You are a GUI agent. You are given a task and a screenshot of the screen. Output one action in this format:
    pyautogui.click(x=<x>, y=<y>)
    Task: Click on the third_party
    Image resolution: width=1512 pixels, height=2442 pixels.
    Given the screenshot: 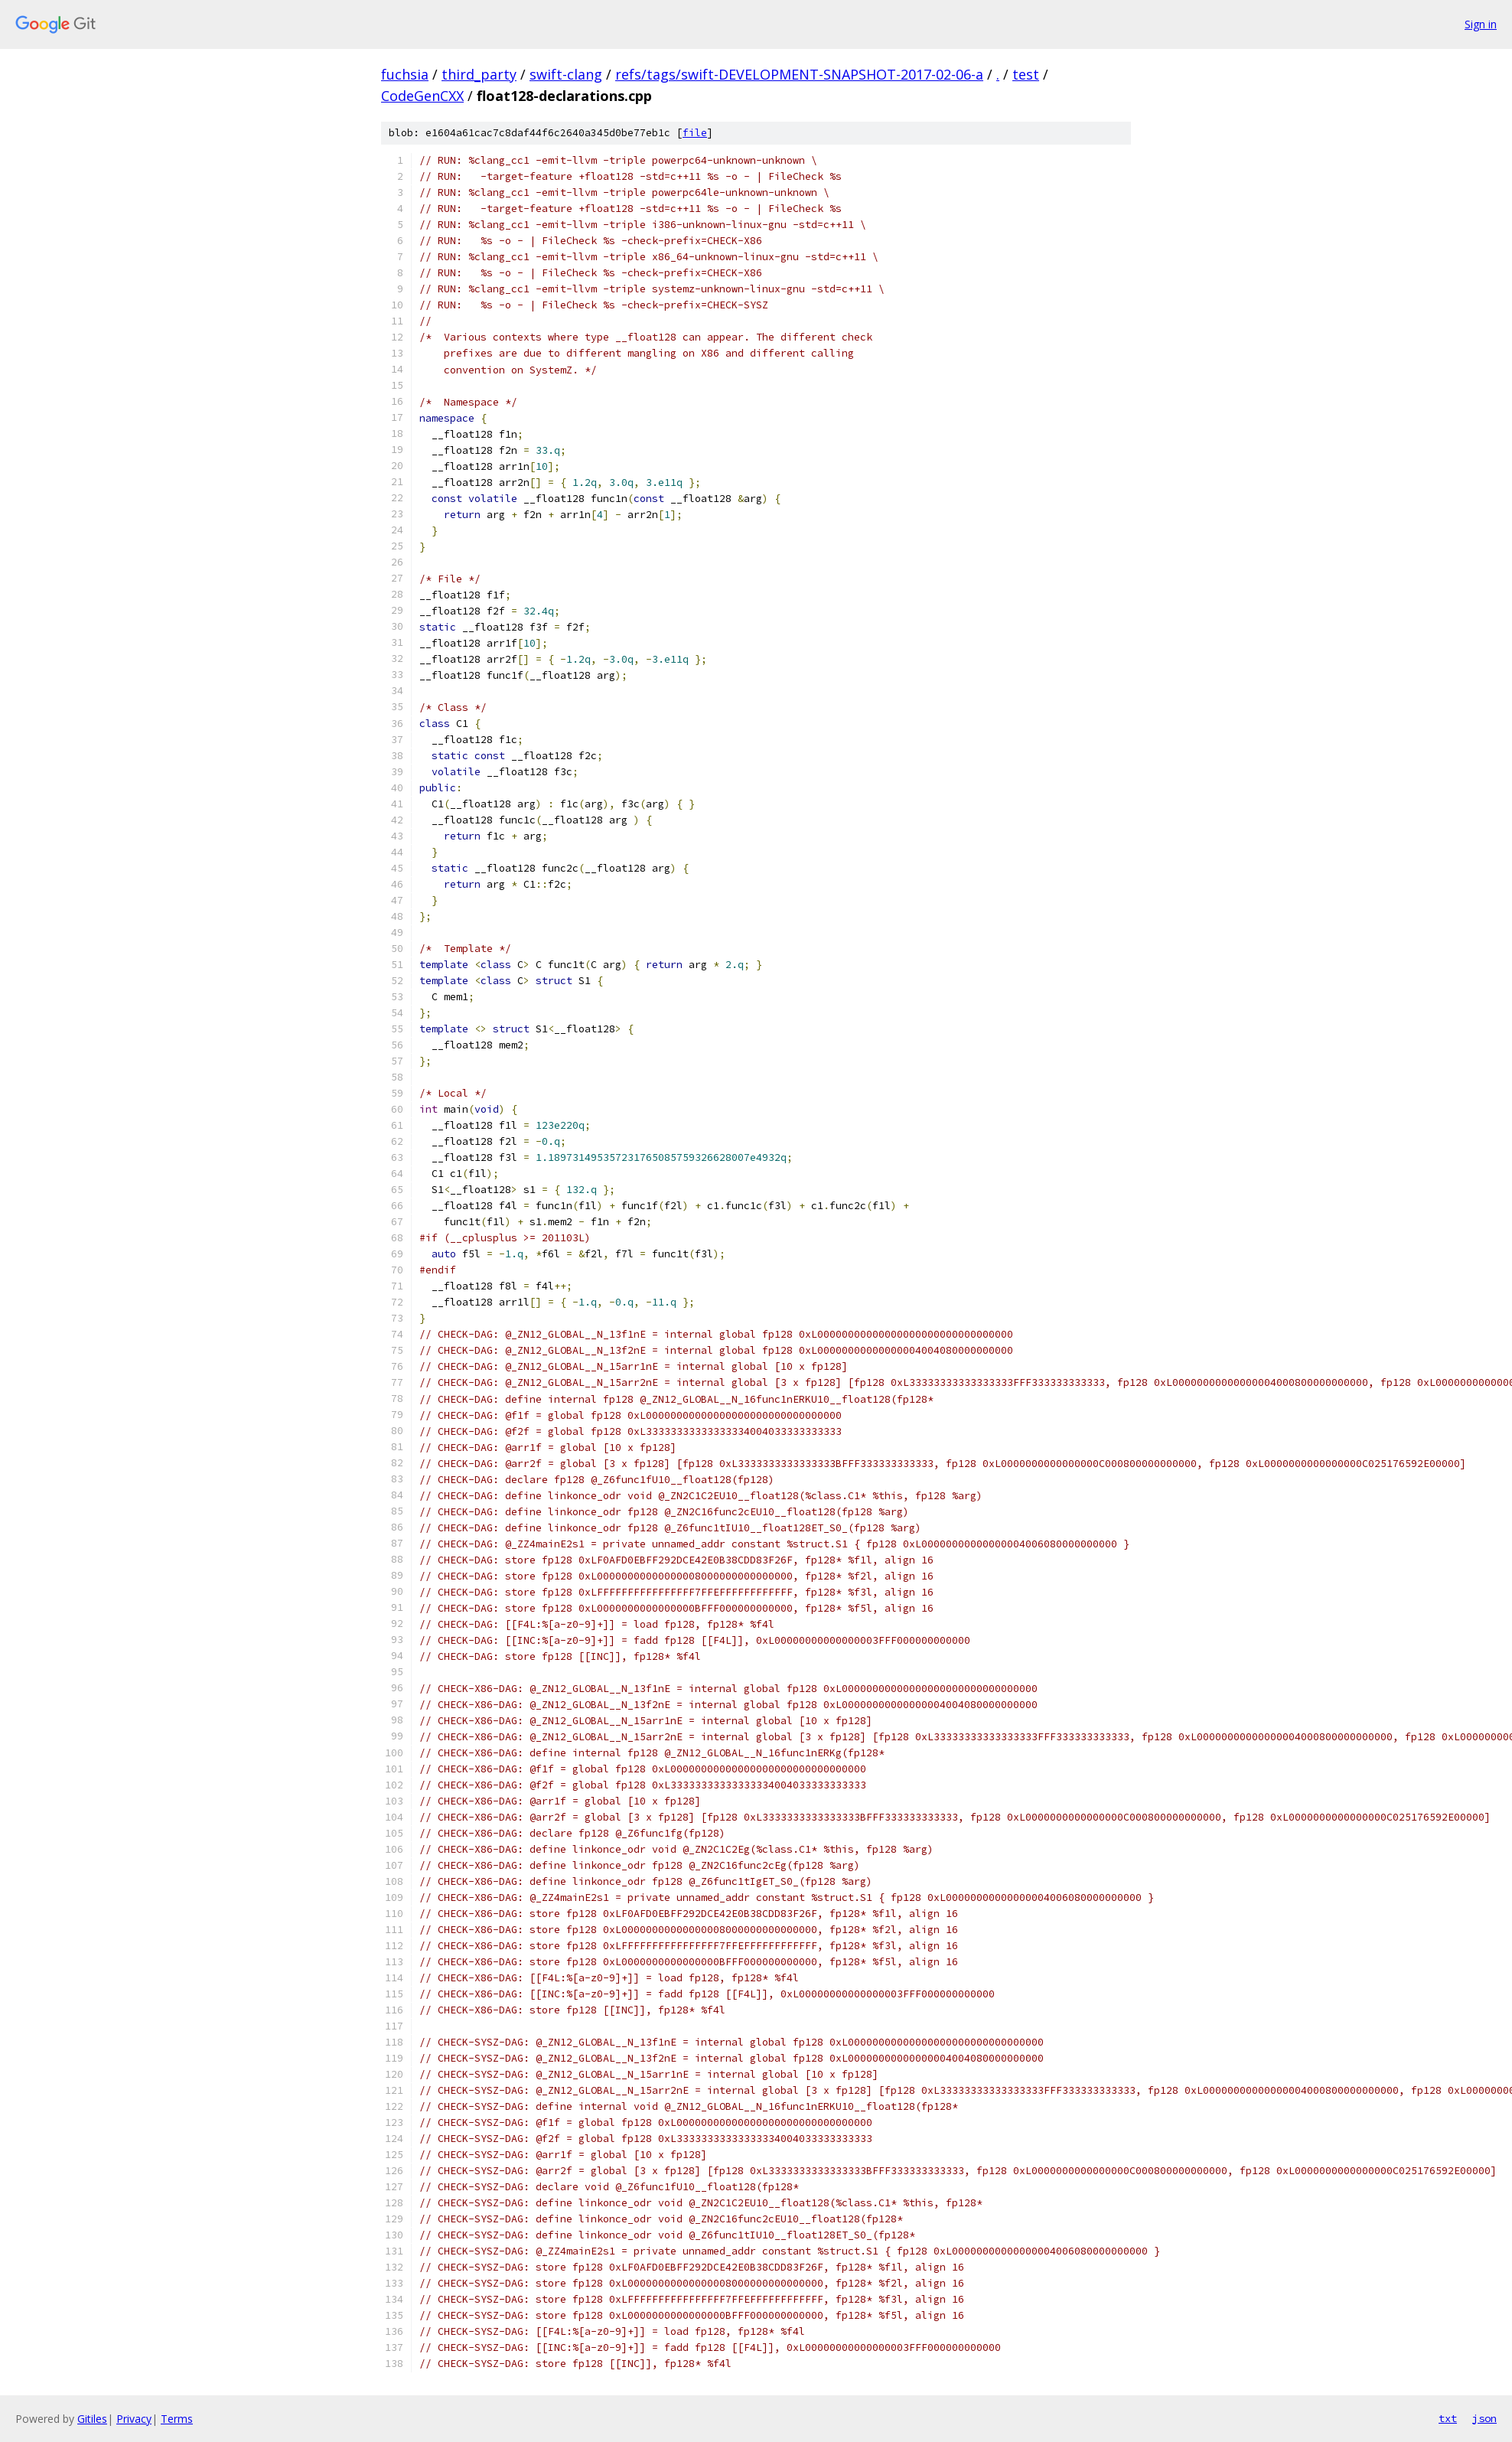 What is the action you would take?
    pyautogui.click(x=479, y=74)
    